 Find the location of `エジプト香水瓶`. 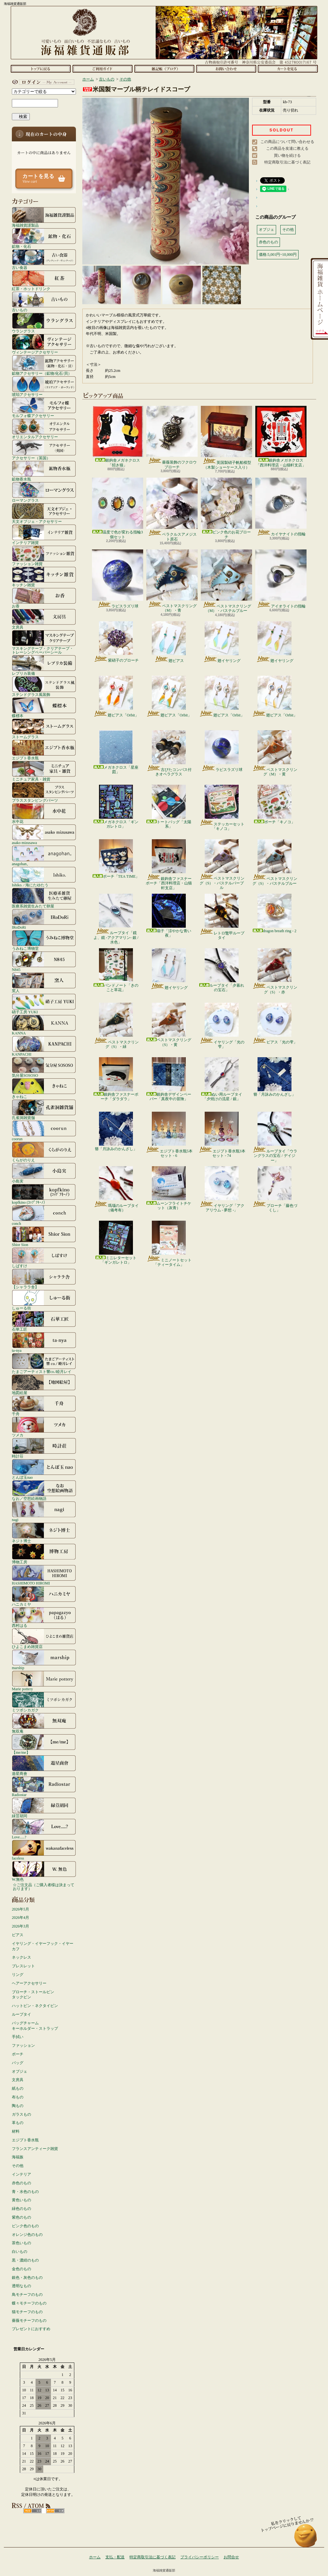

エジプト香水瓶 is located at coordinates (44, 750).